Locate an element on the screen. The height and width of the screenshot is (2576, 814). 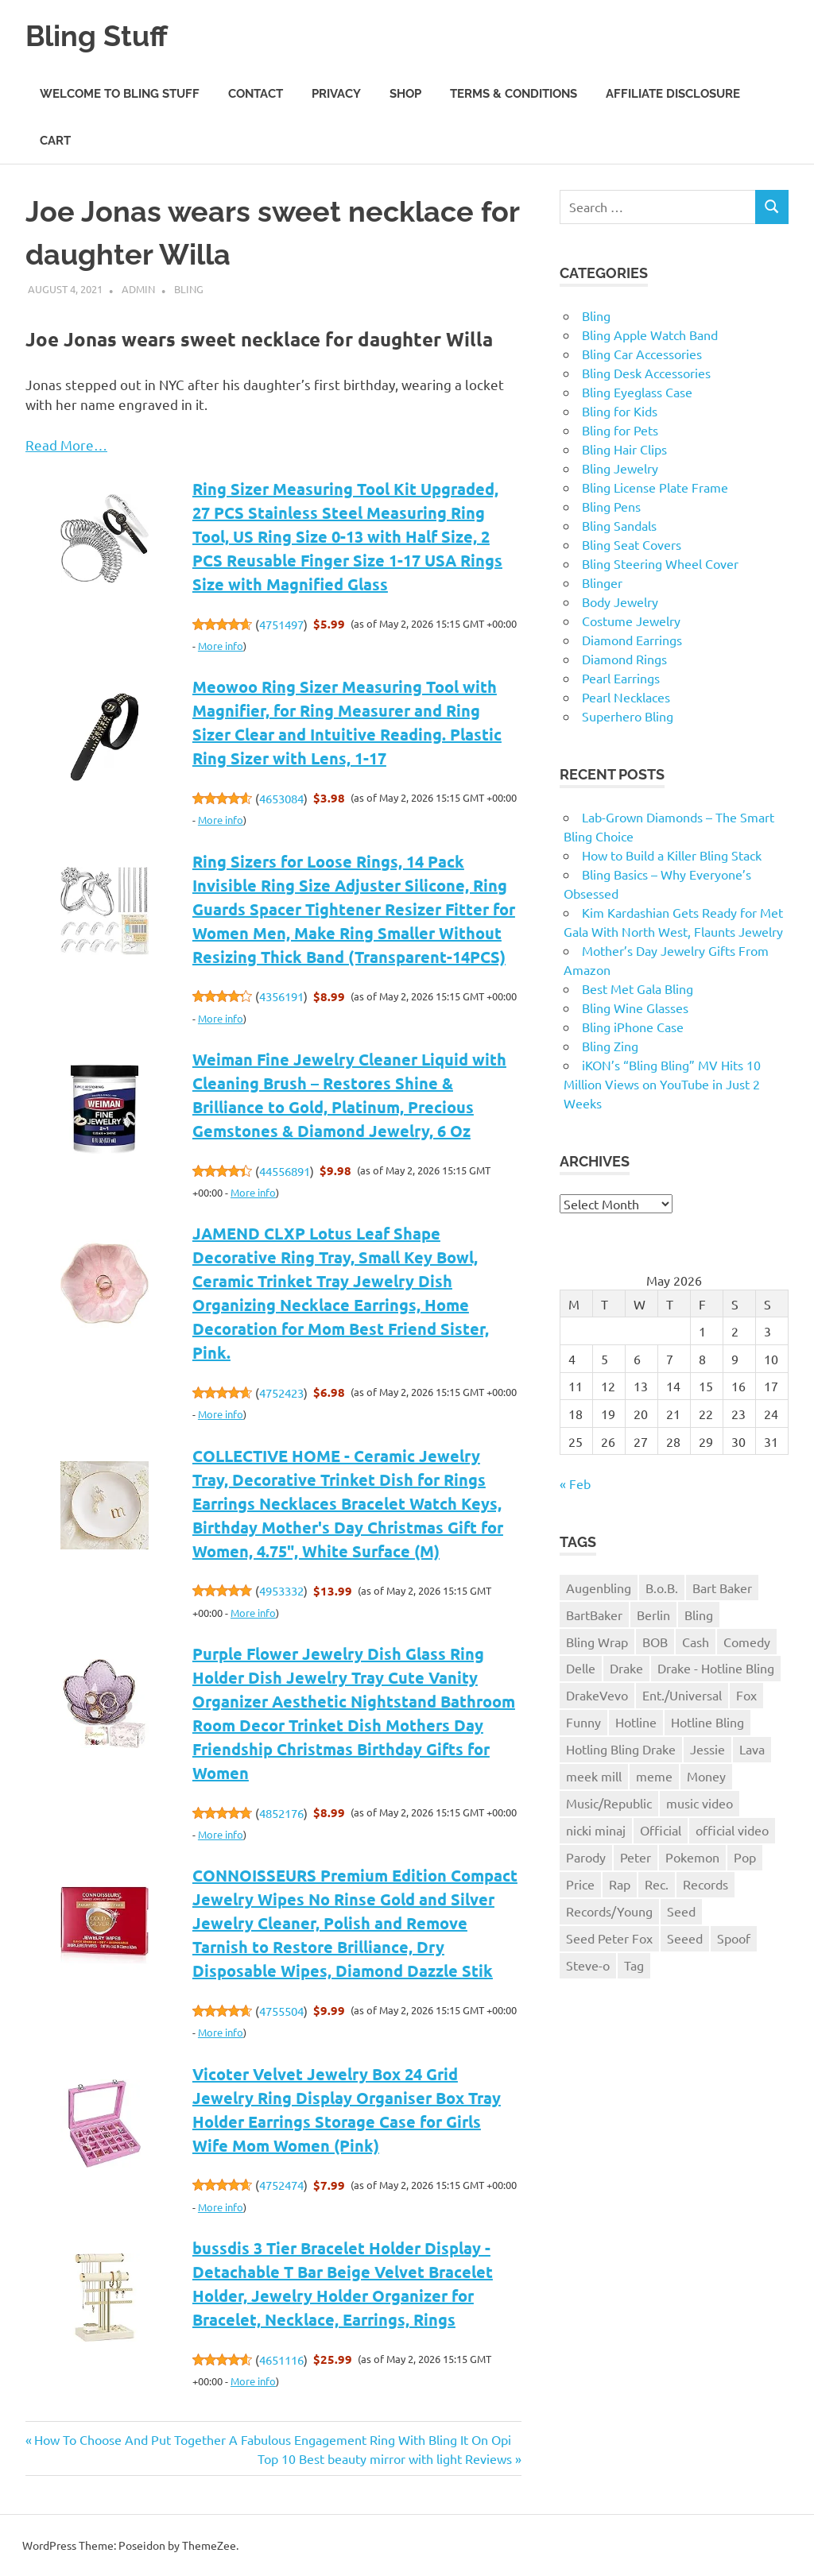
Drake - Hotline Bling [Drake - Hotline Bling (2 items)] is located at coordinates (715, 1668).